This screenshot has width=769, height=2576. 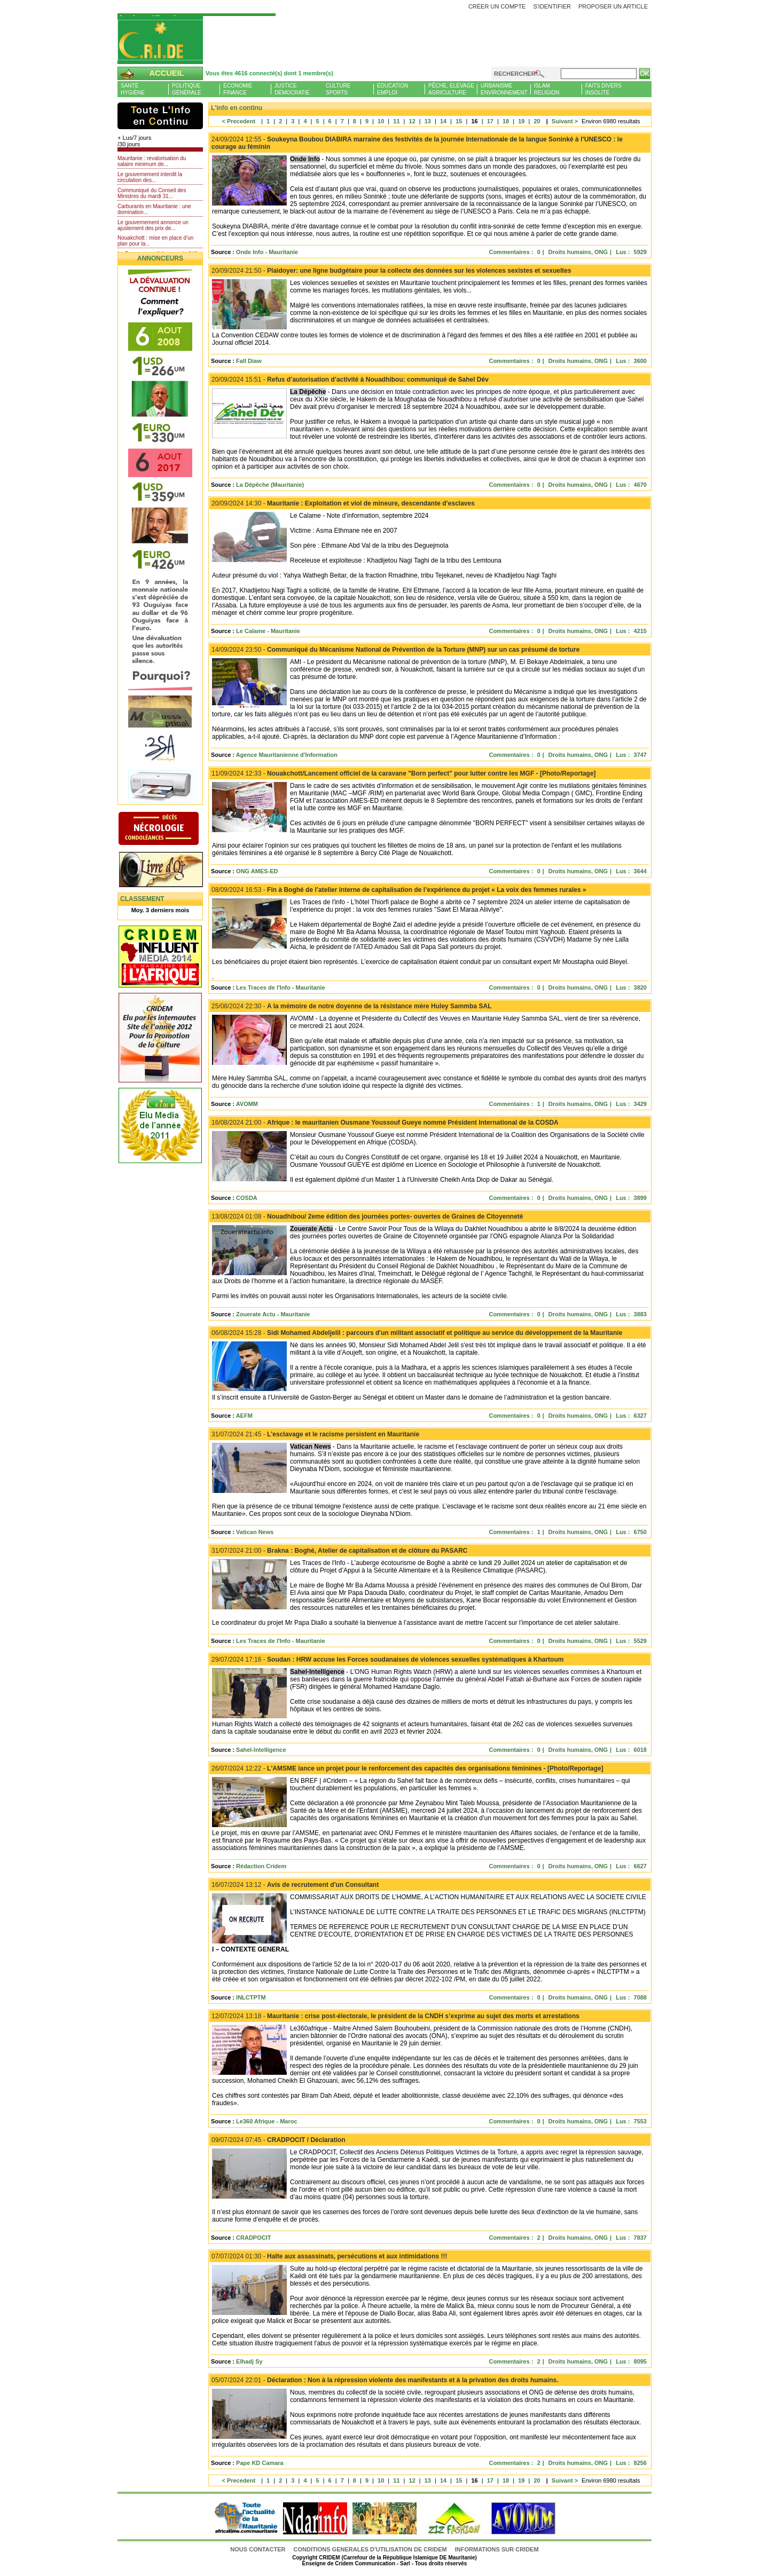 What do you see at coordinates (268, 631) in the screenshot?
I see `Le Calame - Mauritanie` at bounding box center [268, 631].